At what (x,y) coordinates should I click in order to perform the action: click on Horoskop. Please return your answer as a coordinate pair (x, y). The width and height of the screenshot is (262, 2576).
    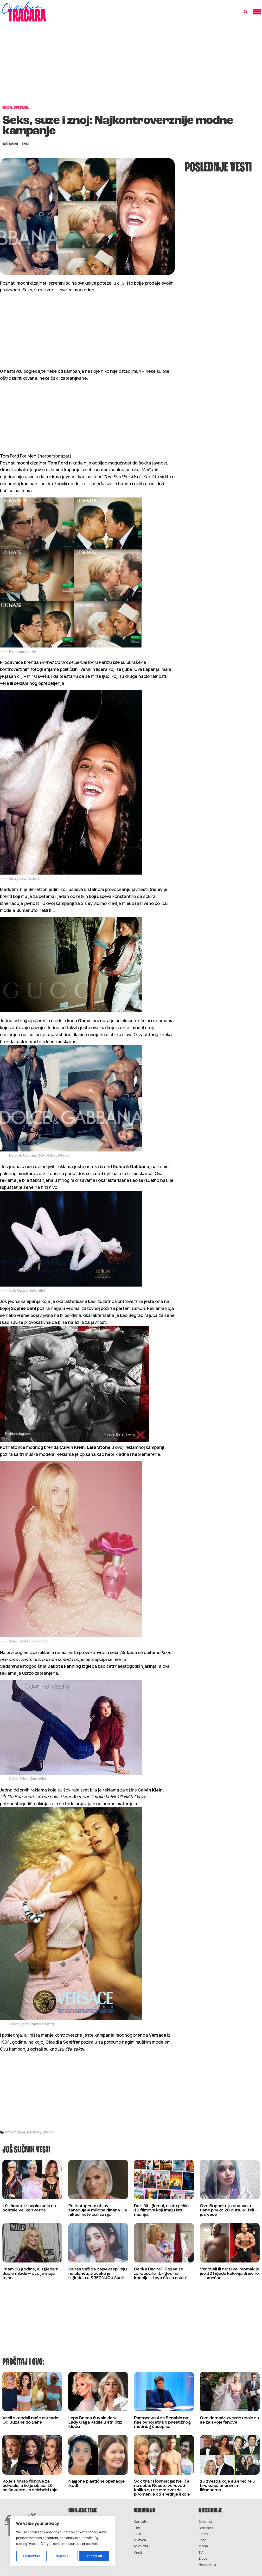
    Looking at the image, I should click on (207, 2565).